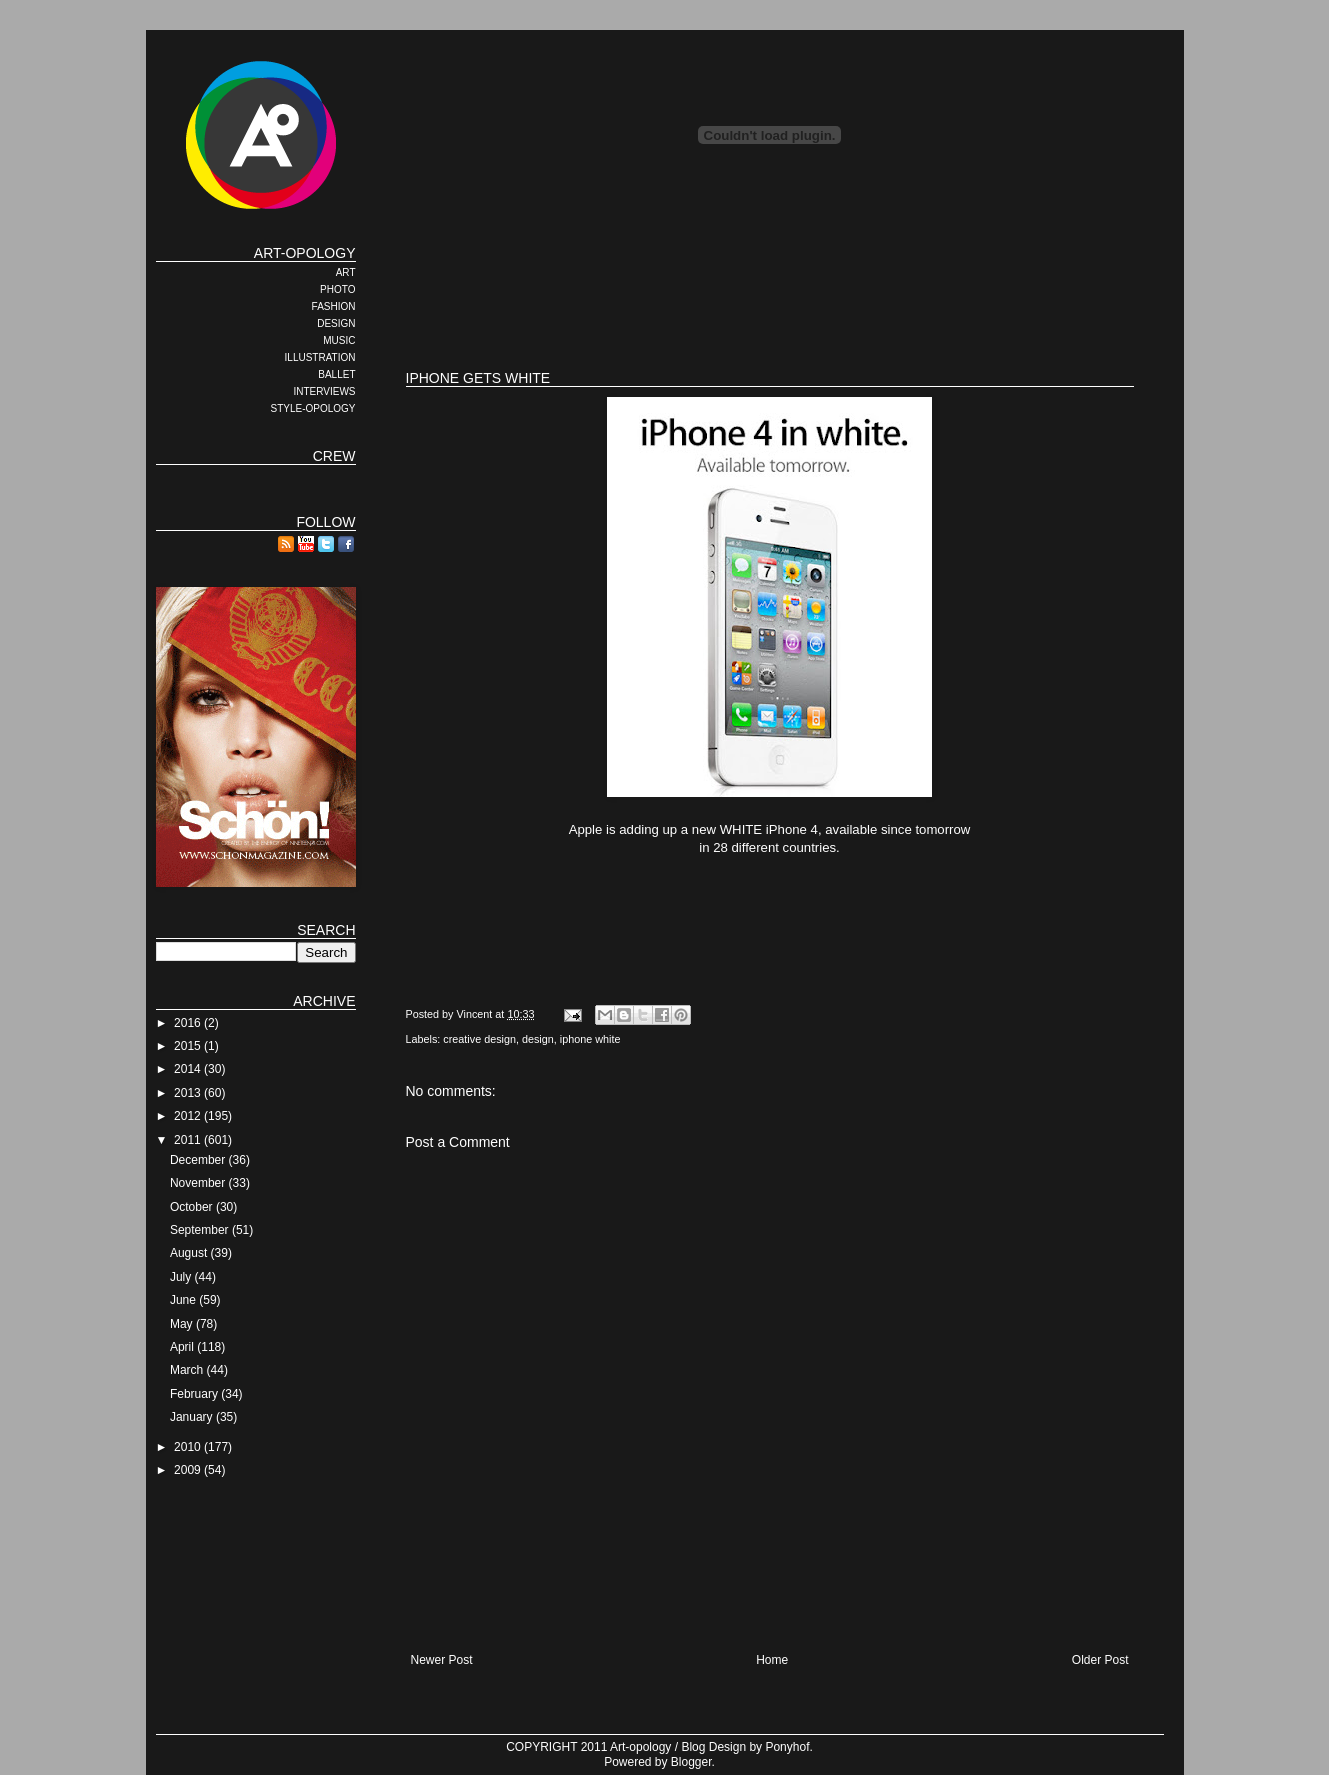 This screenshot has height=1775, width=1329. I want to click on 2013, so click(189, 1093).